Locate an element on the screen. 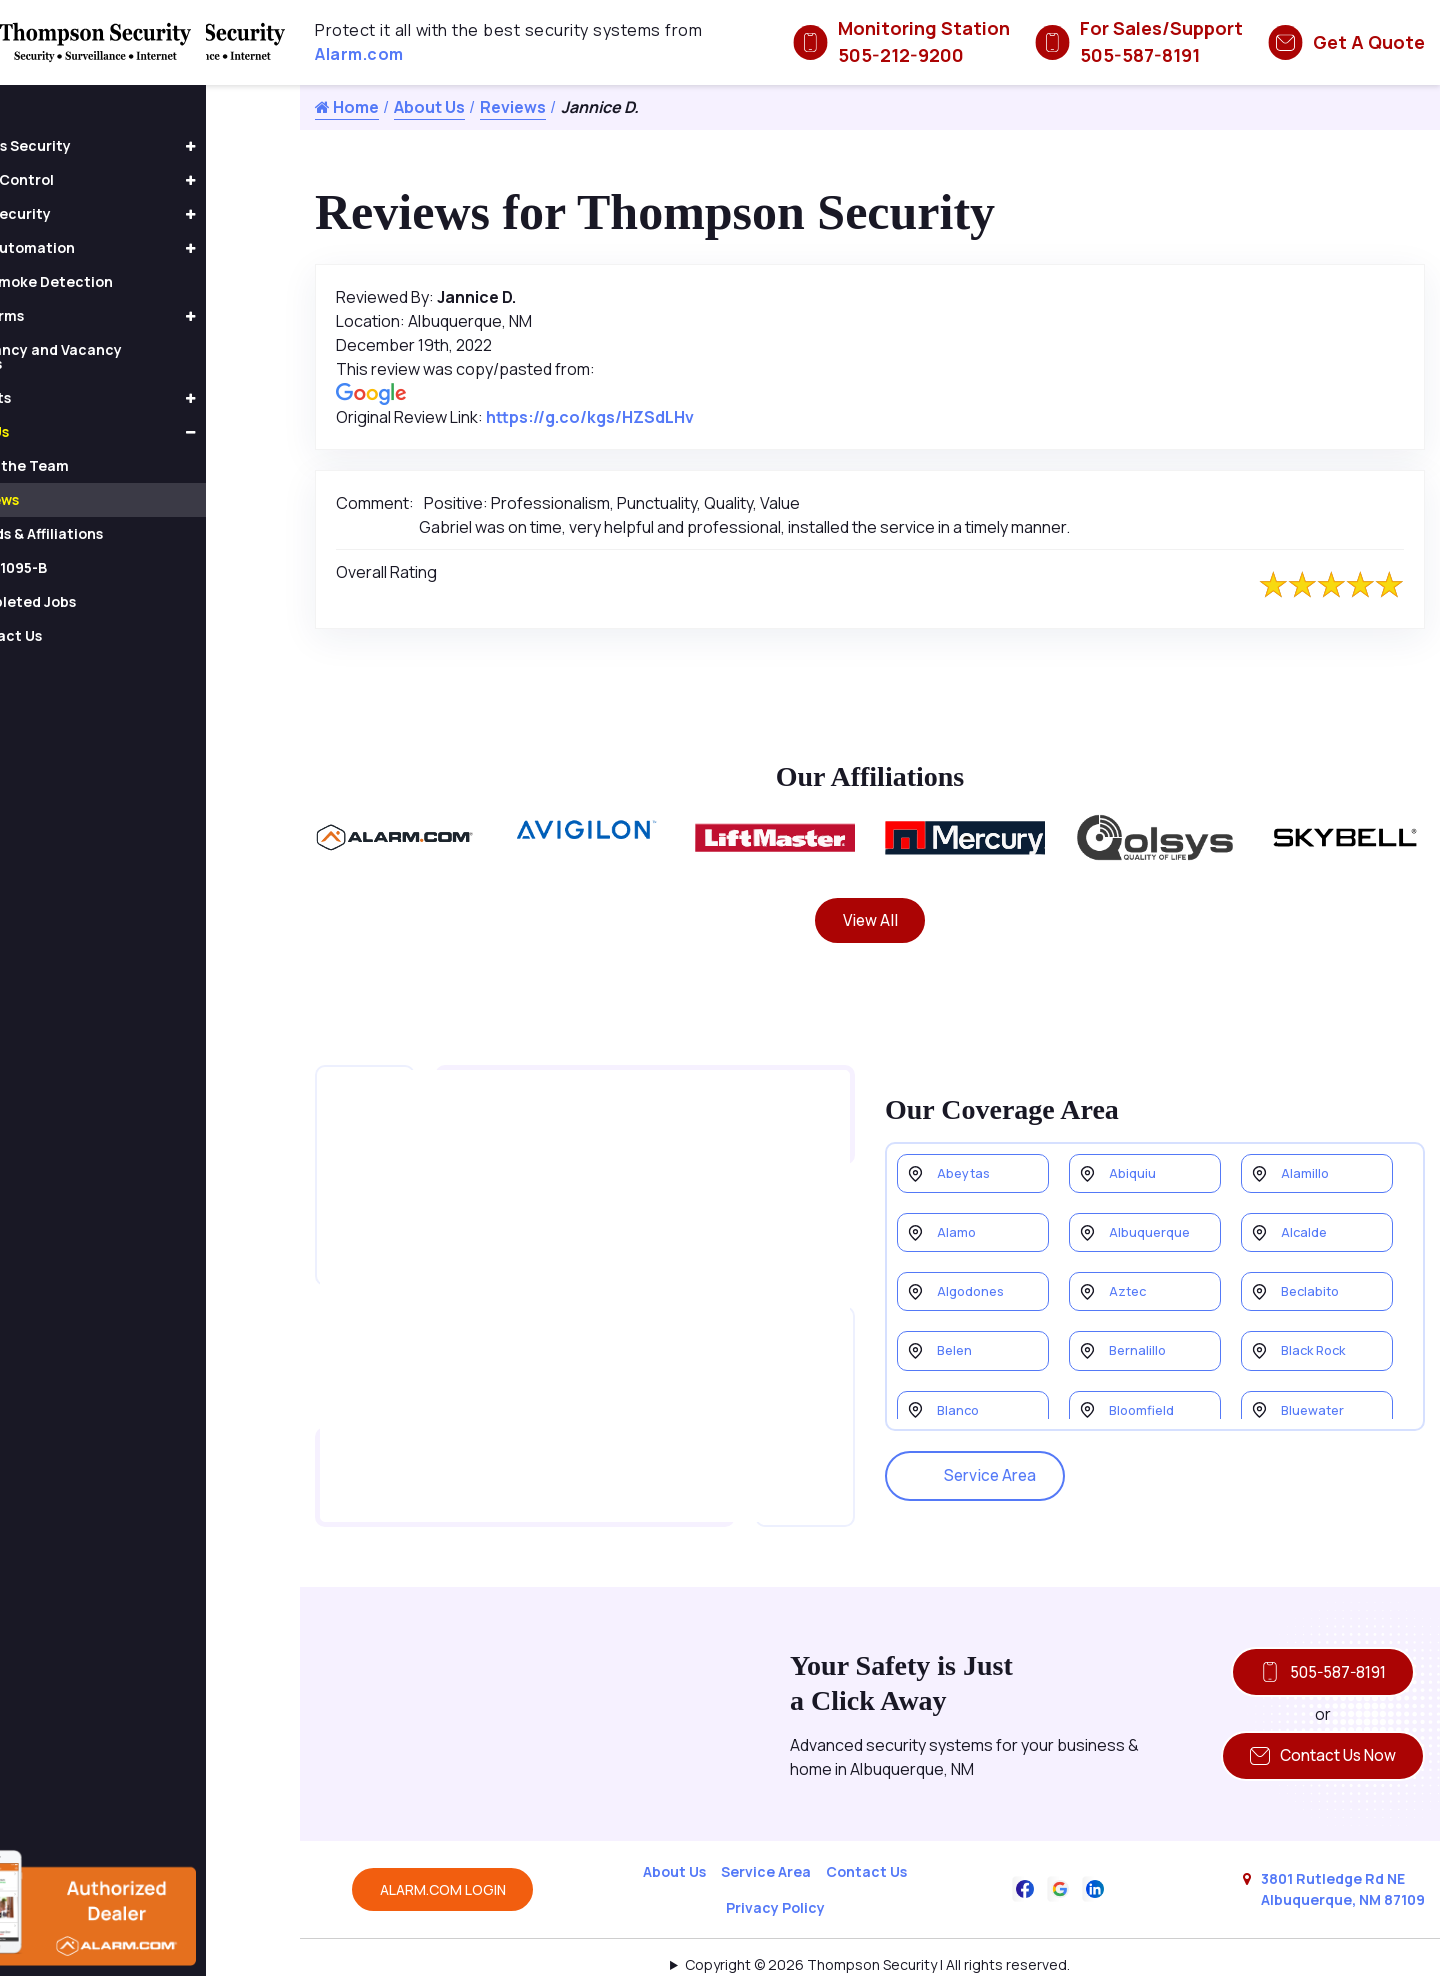 The height and width of the screenshot is (1976, 1440). Aztec is located at coordinates (1130, 1278).